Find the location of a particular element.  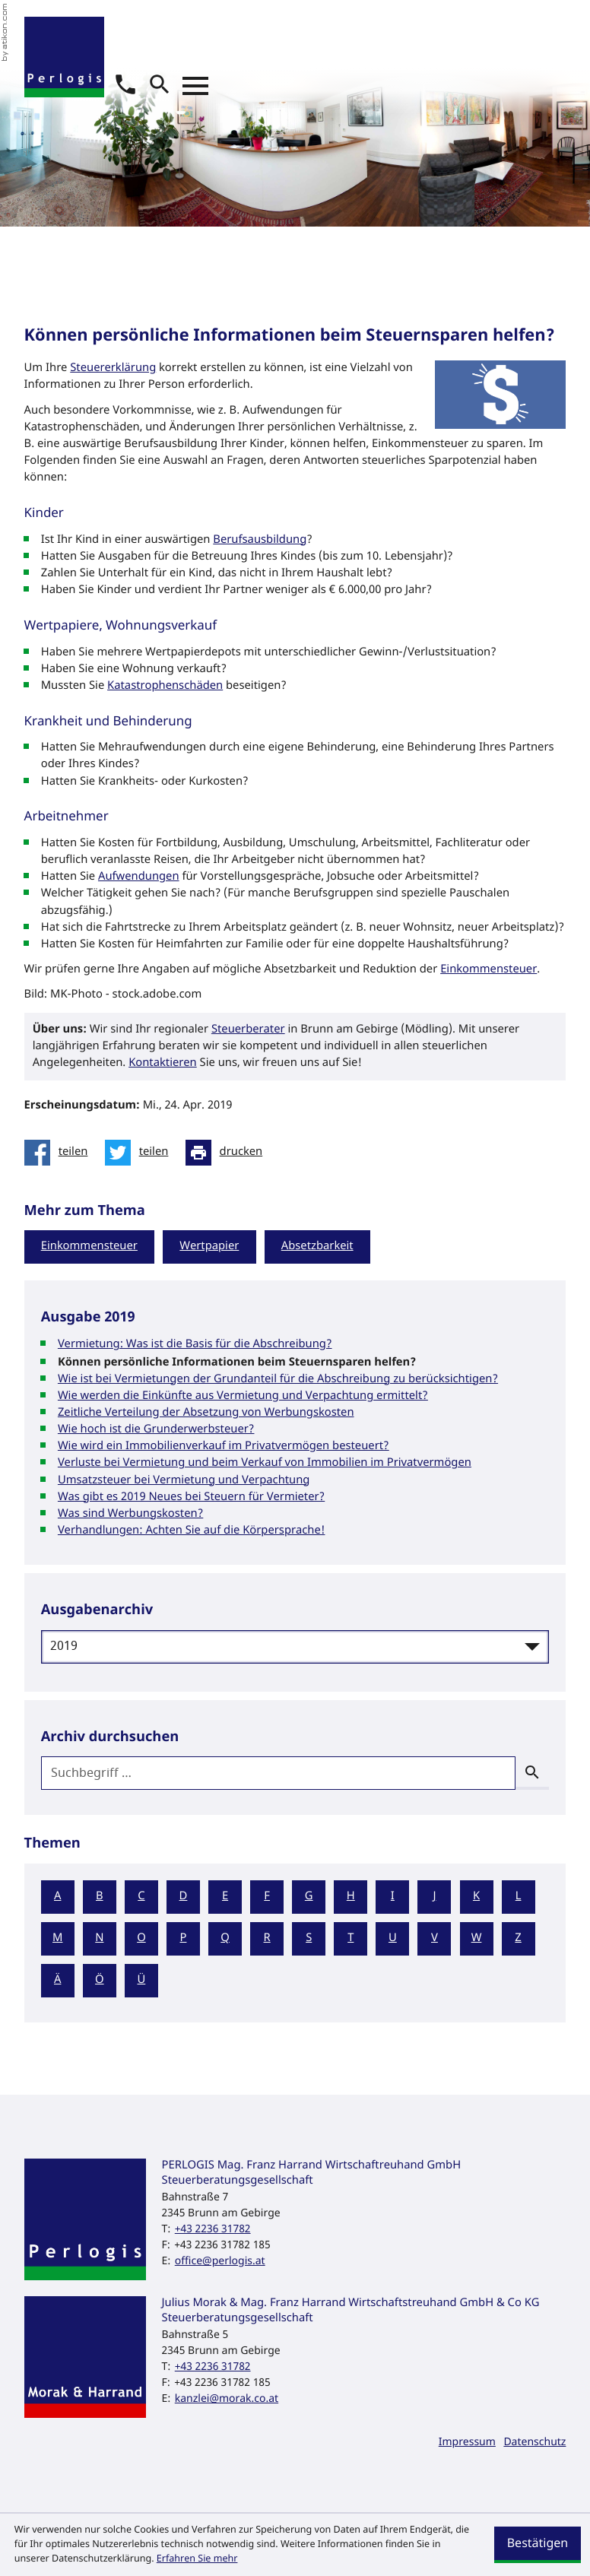

Verhandlungen: Achten Sie auf die Körpersprache! [Verhandlungen: Achten Sie auf die Körpersprache! (Ausgabe 2019)] is located at coordinates (191, 1531).